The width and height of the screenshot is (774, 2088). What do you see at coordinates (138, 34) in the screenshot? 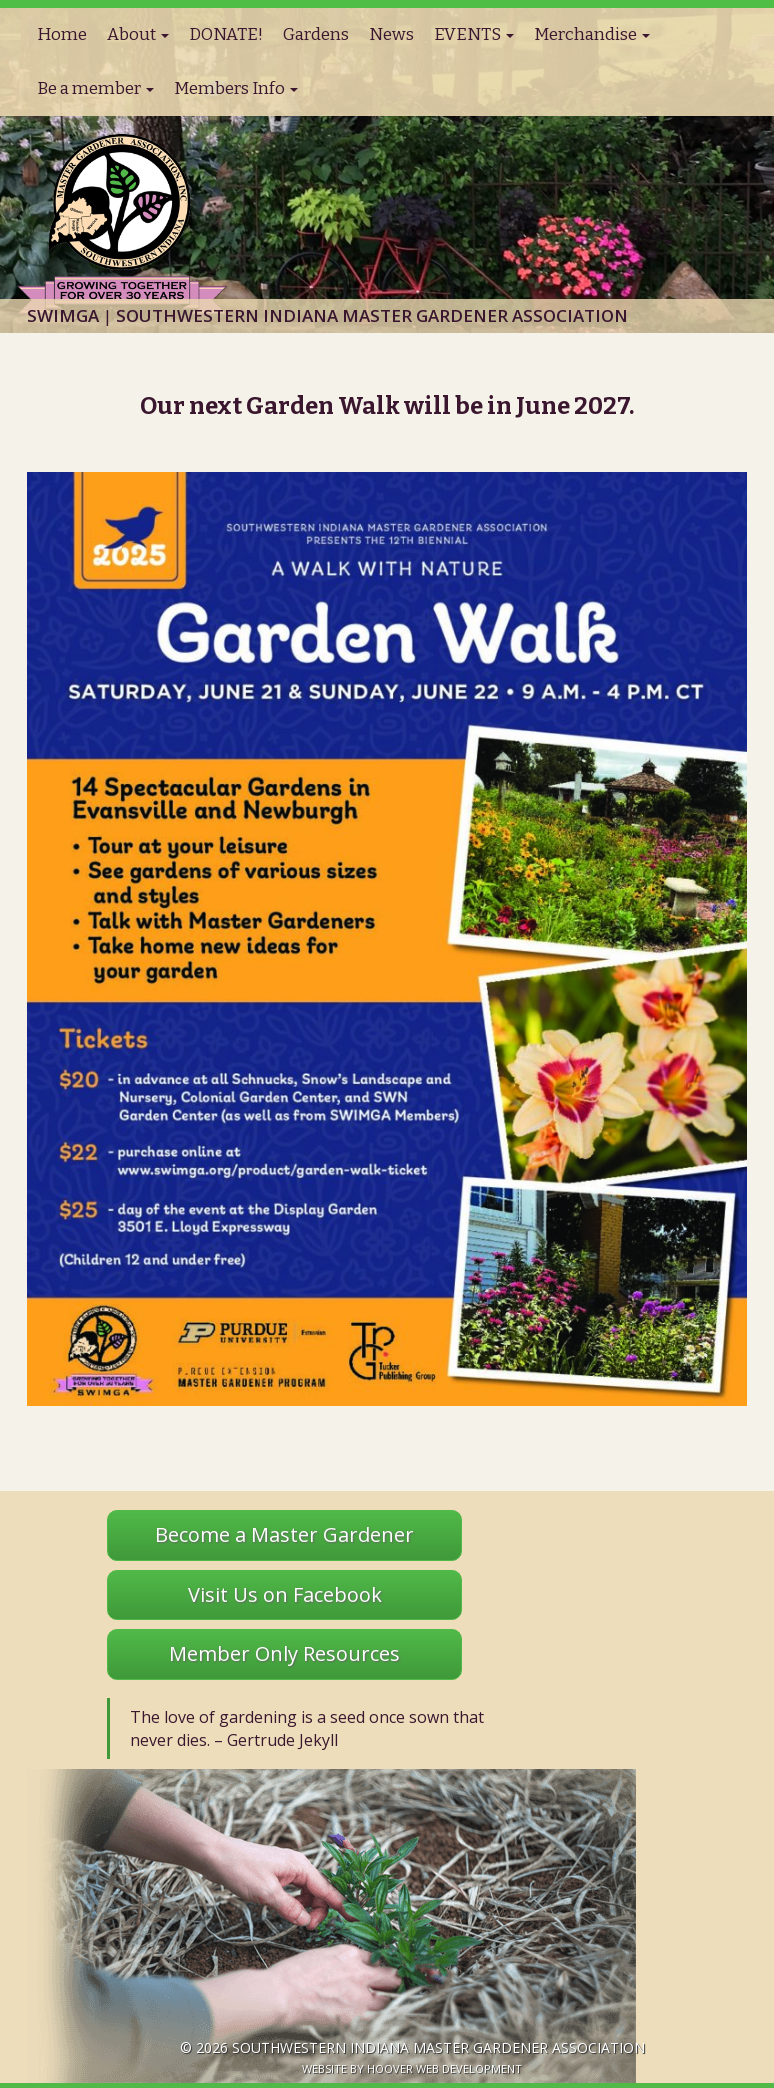
I see `About` at bounding box center [138, 34].